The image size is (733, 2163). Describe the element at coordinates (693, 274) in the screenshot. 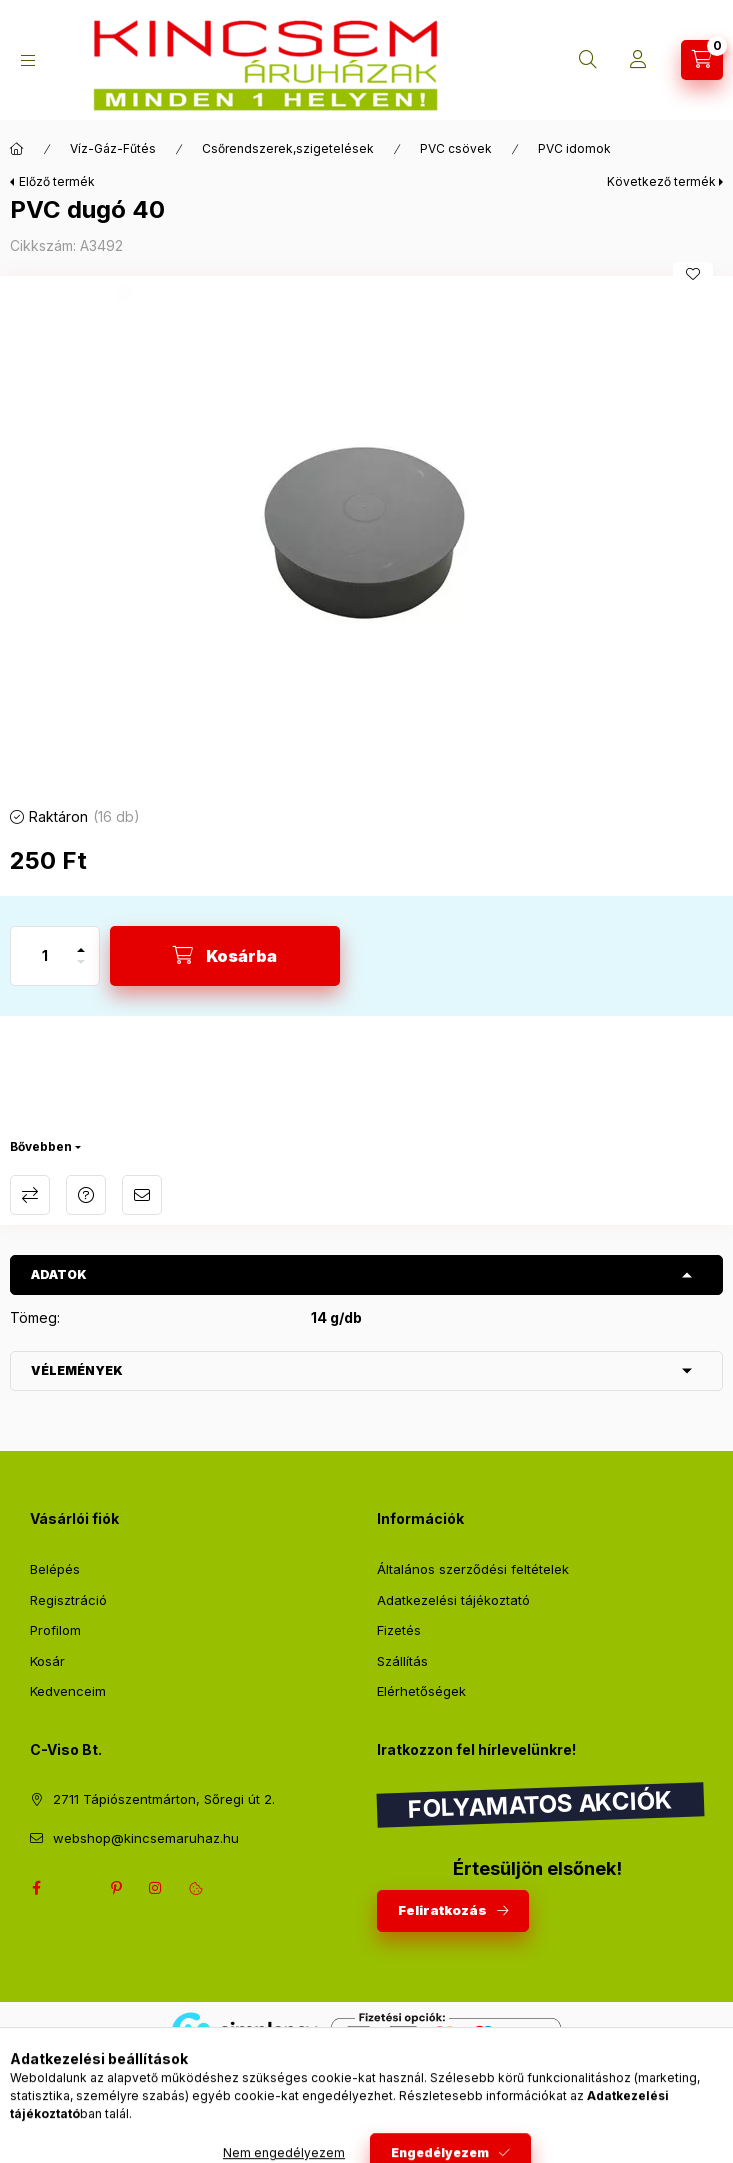

I see `[Kedvencekhez]` at that location.